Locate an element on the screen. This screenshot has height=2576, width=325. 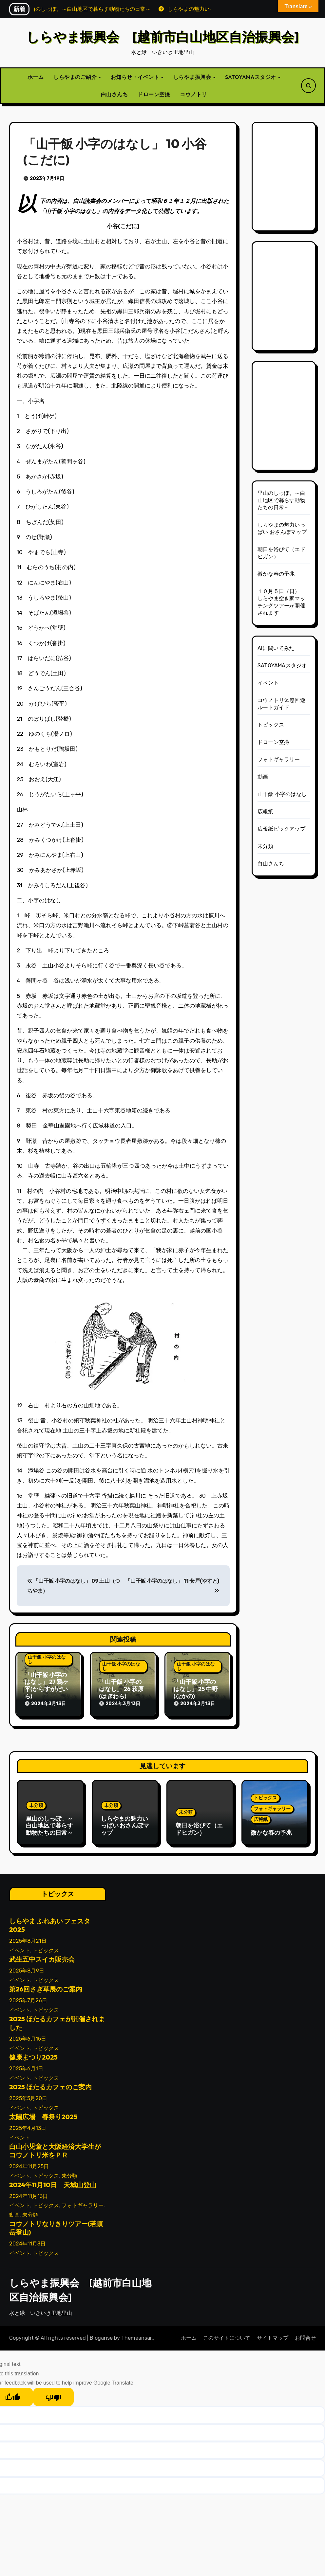
お知らせ・イベント is located at coordinates (136, 77).